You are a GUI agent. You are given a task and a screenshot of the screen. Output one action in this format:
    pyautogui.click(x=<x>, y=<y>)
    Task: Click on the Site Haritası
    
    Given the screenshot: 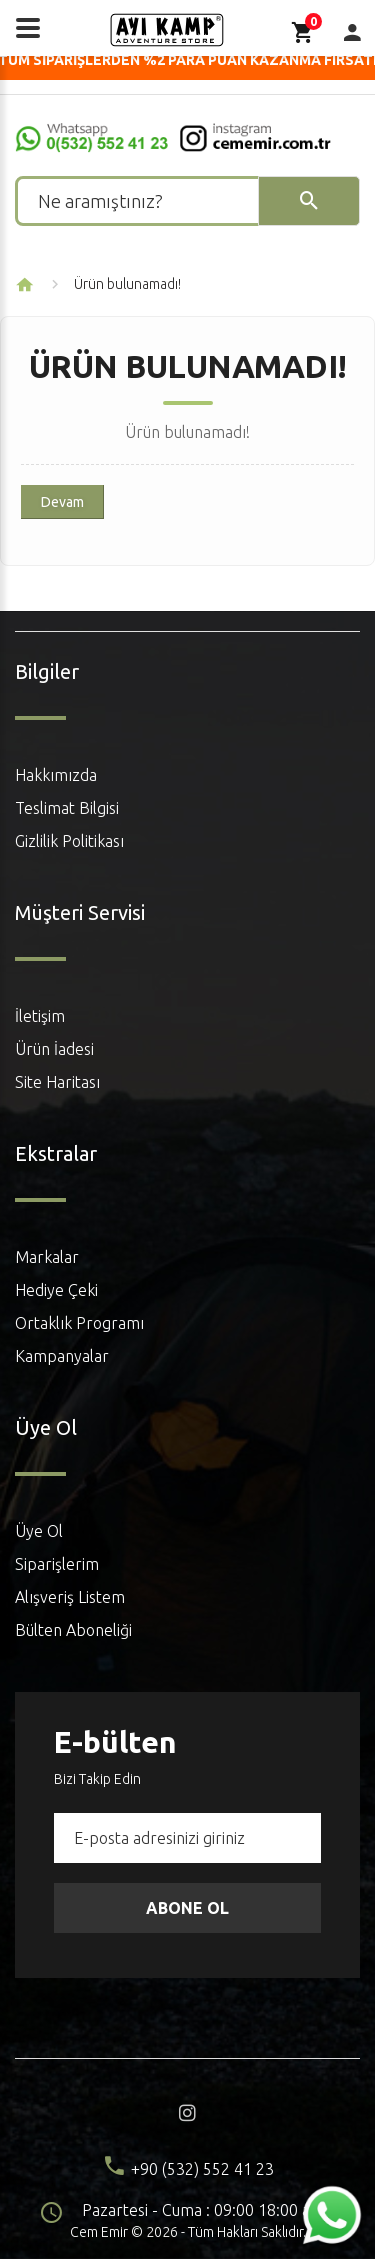 What is the action you would take?
    pyautogui.click(x=57, y=1082)
    